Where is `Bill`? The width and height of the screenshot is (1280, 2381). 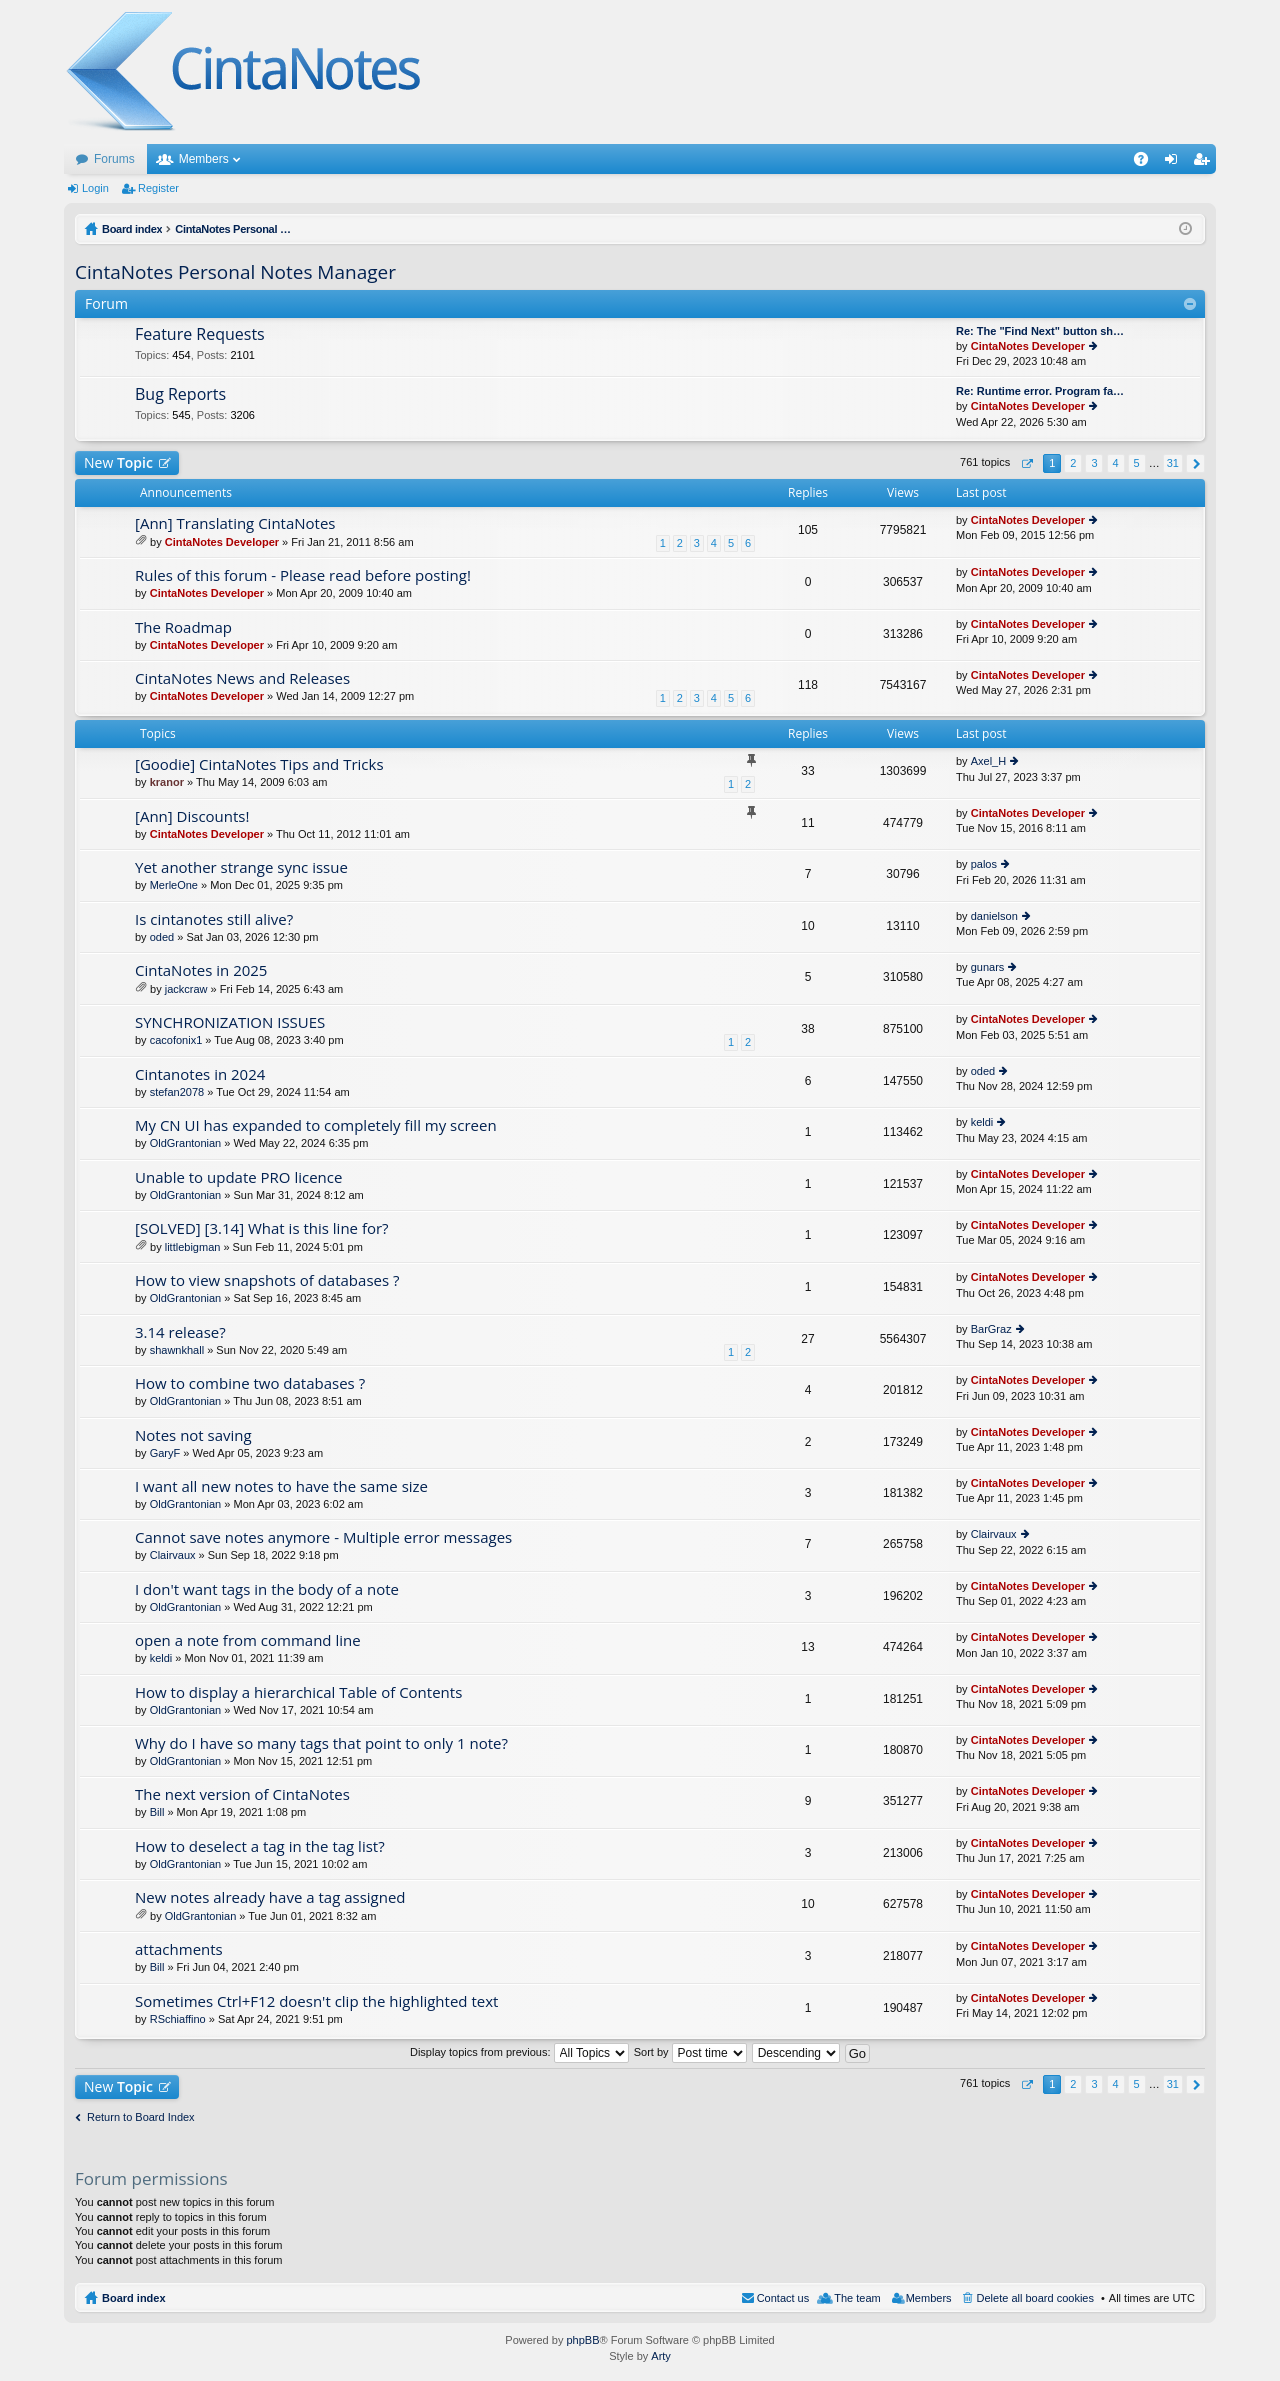
Bill is located at coordinates (157, 1812).